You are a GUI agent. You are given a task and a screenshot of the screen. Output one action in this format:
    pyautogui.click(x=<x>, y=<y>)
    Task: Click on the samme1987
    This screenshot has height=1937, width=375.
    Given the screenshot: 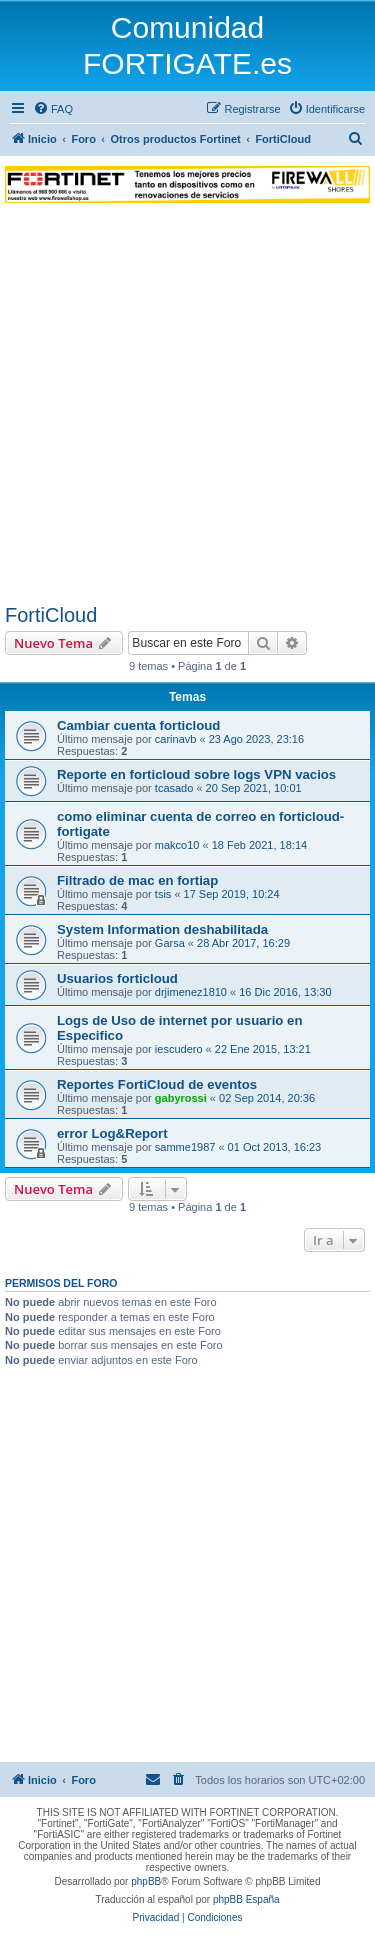 What is the action you would take?
    pyautogui.click(x=185, y=1147)
    